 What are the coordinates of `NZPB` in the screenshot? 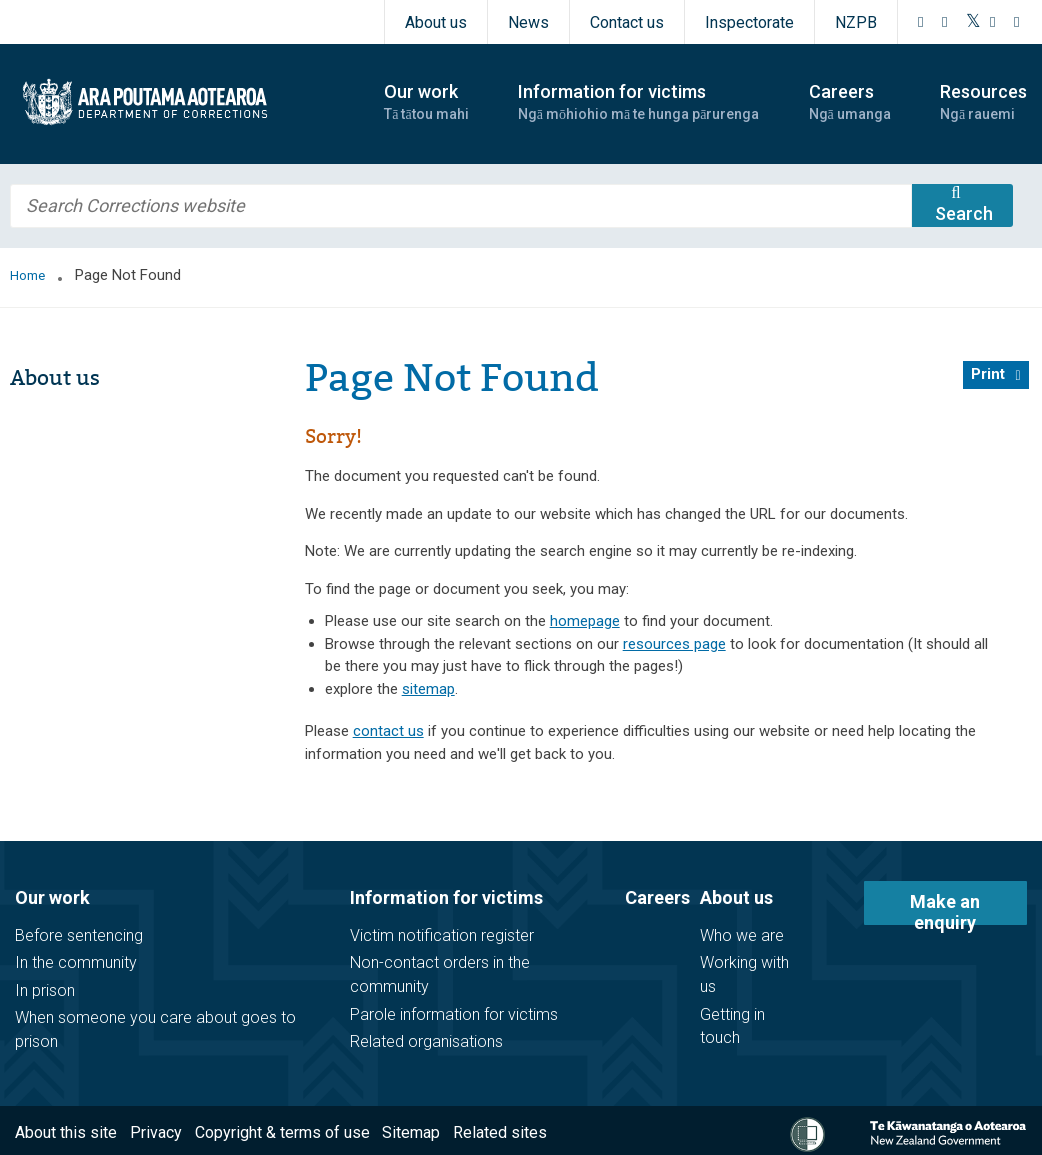 It's located at (856, 22).